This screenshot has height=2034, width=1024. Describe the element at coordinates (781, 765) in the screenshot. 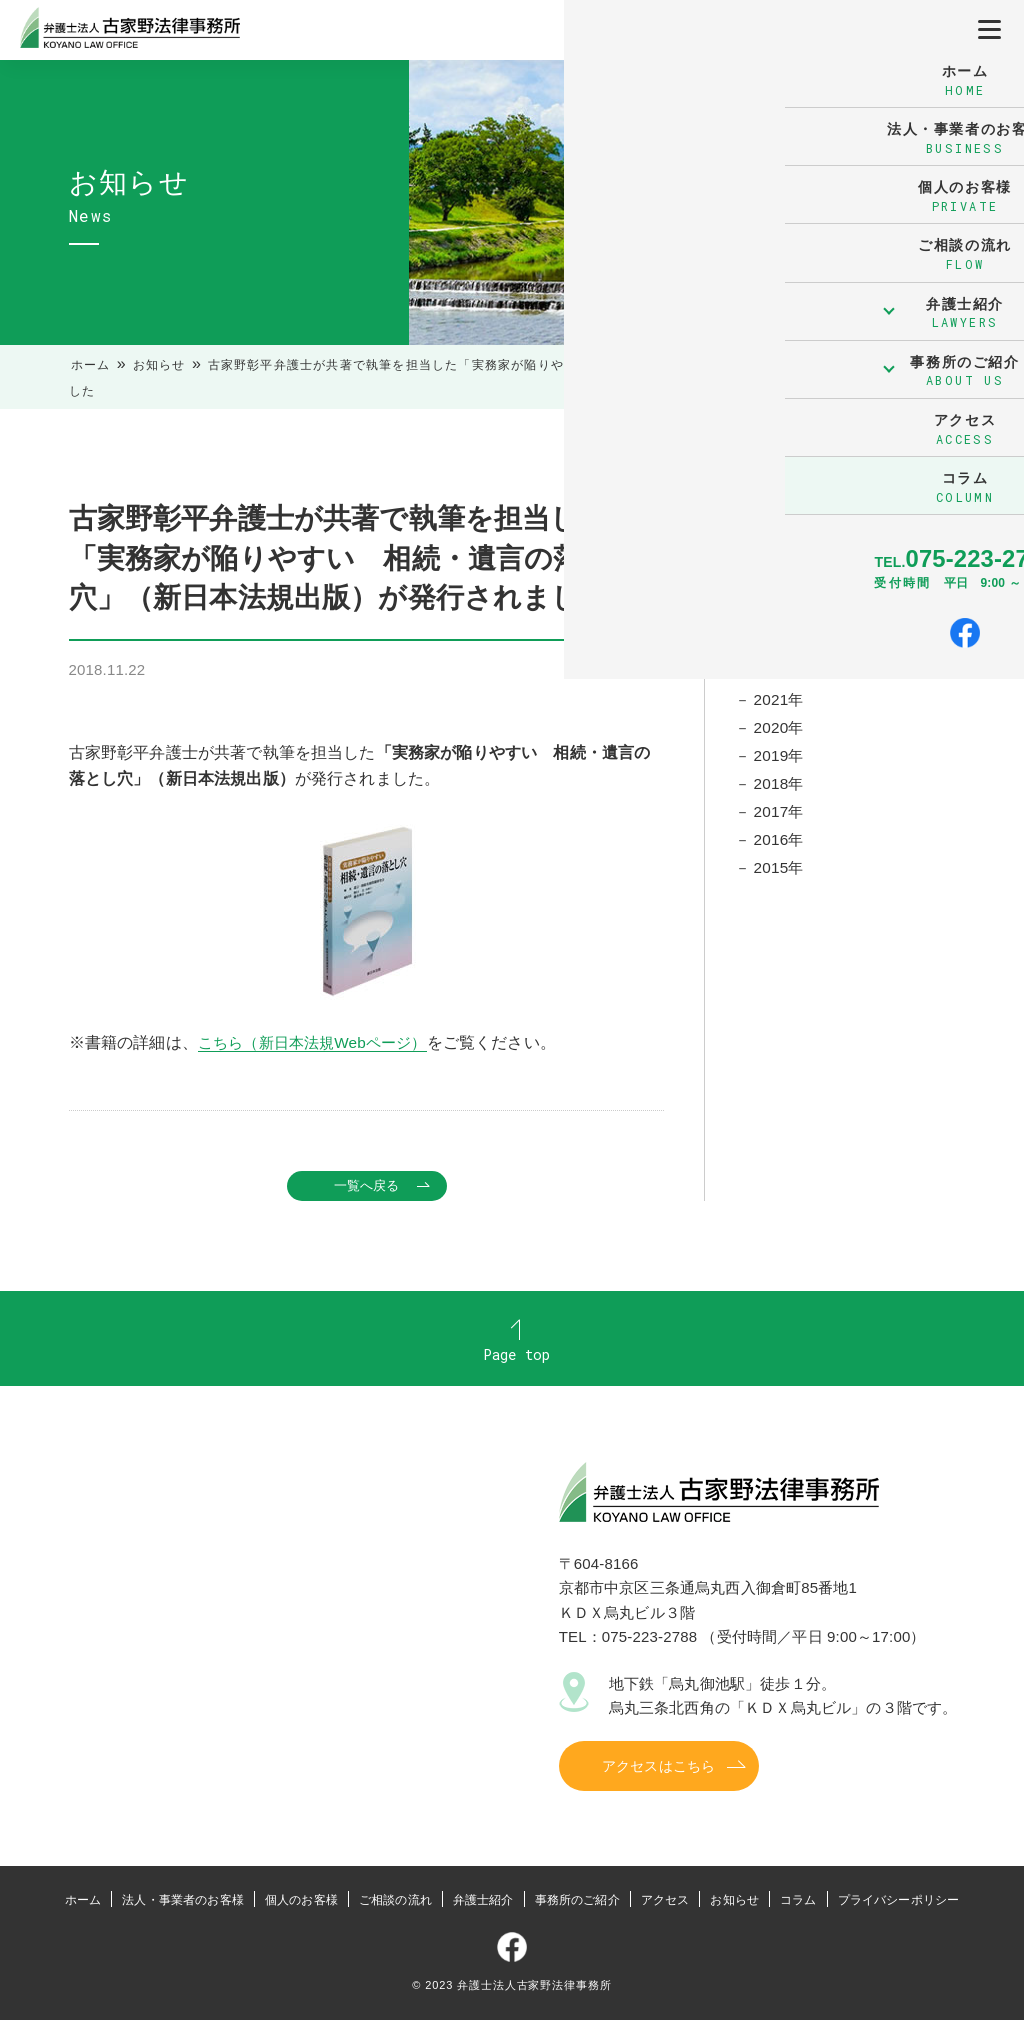

I see `2019年` at that location.